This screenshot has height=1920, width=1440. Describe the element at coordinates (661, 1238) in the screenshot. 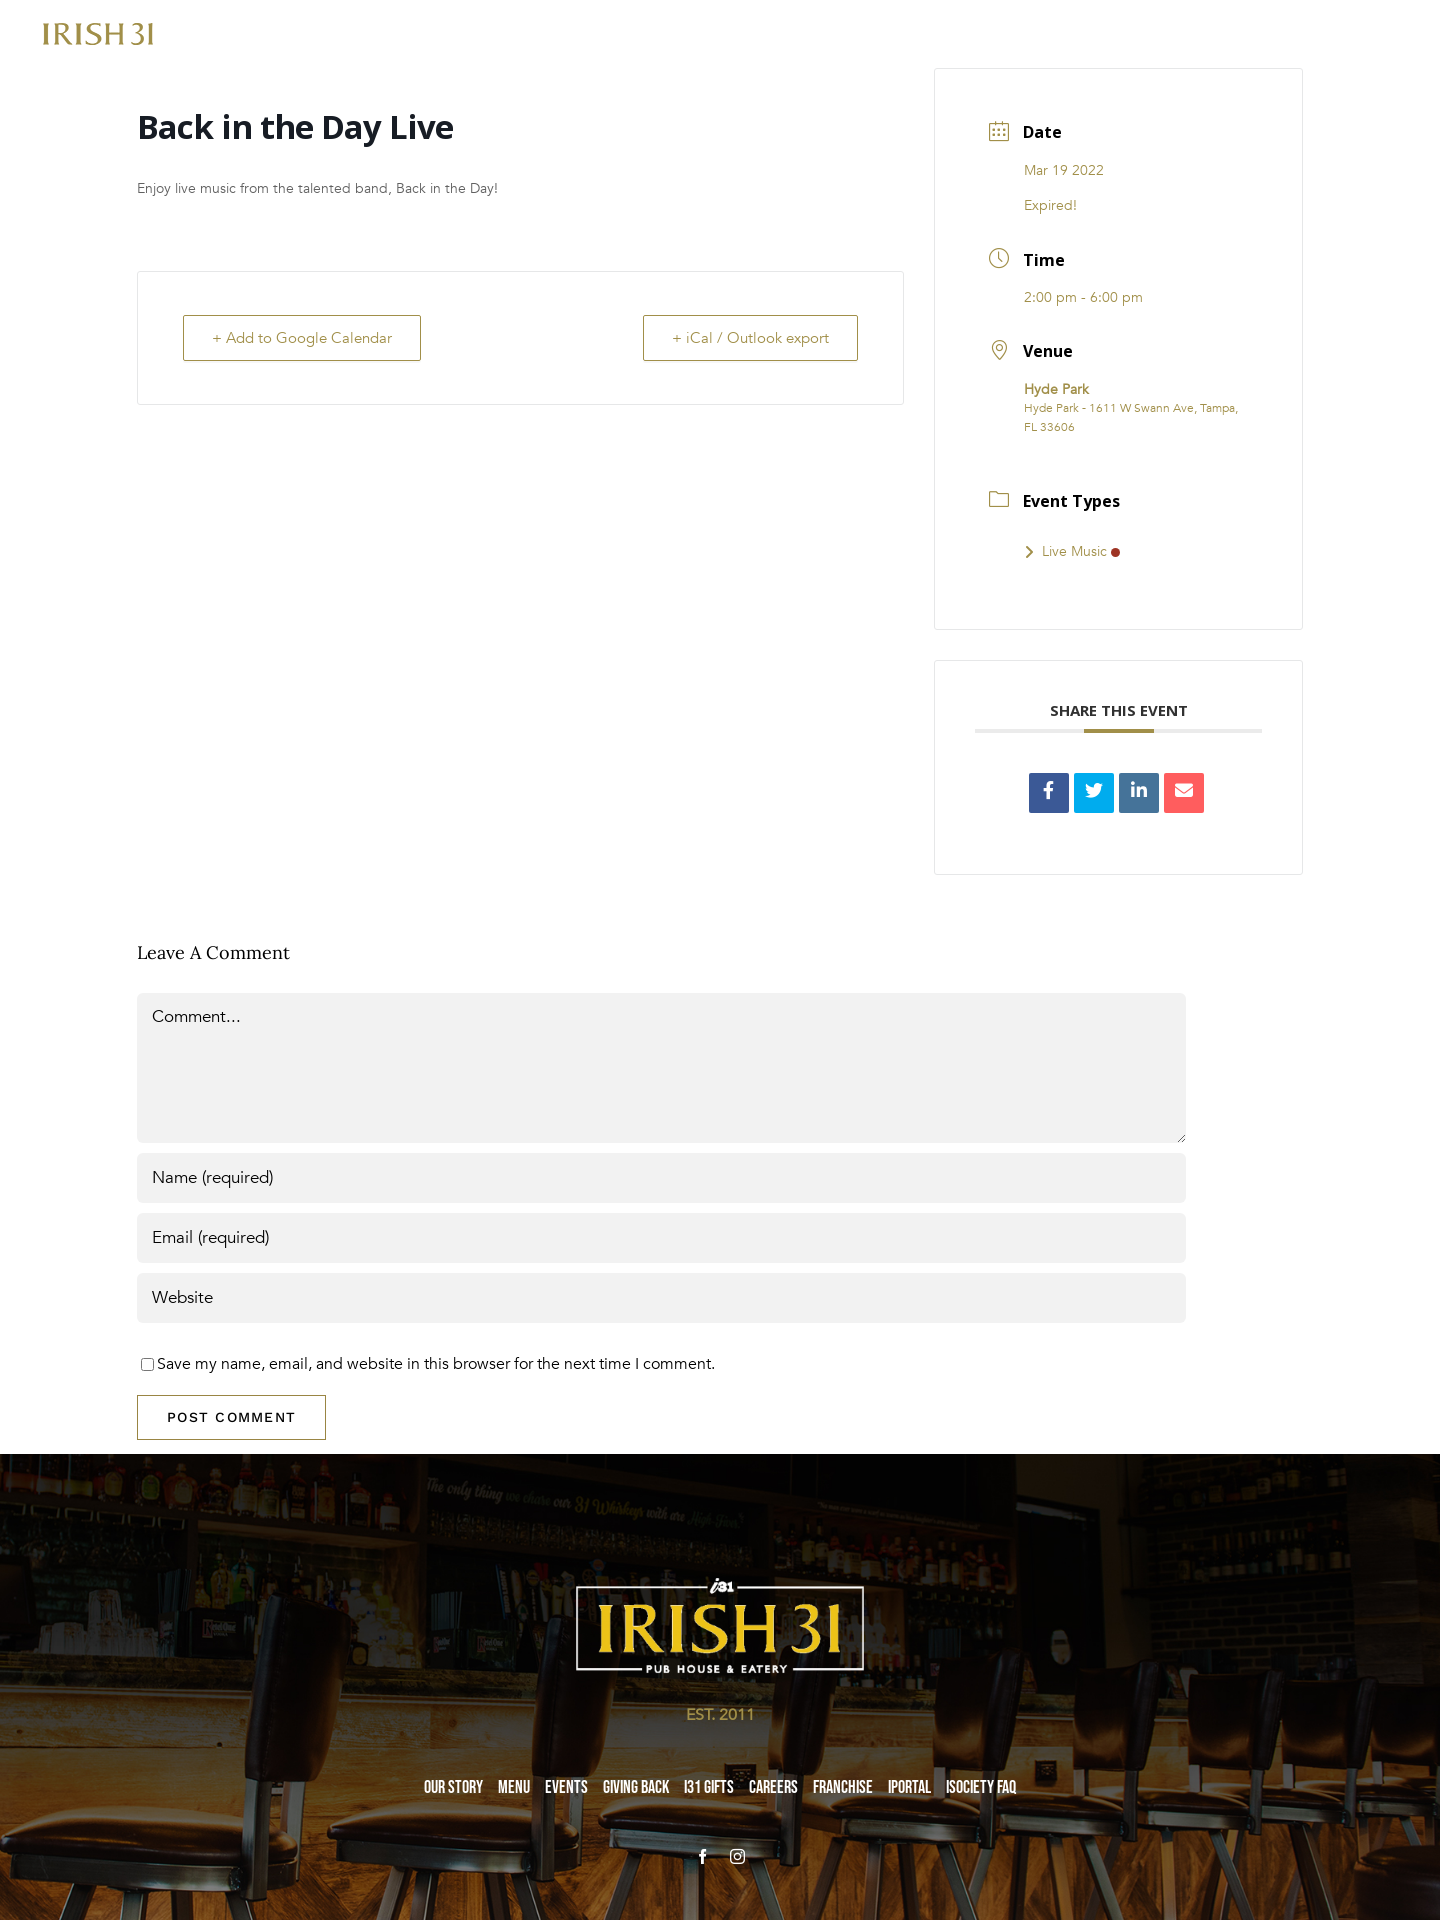

I see `[Email (required)]` at that location.